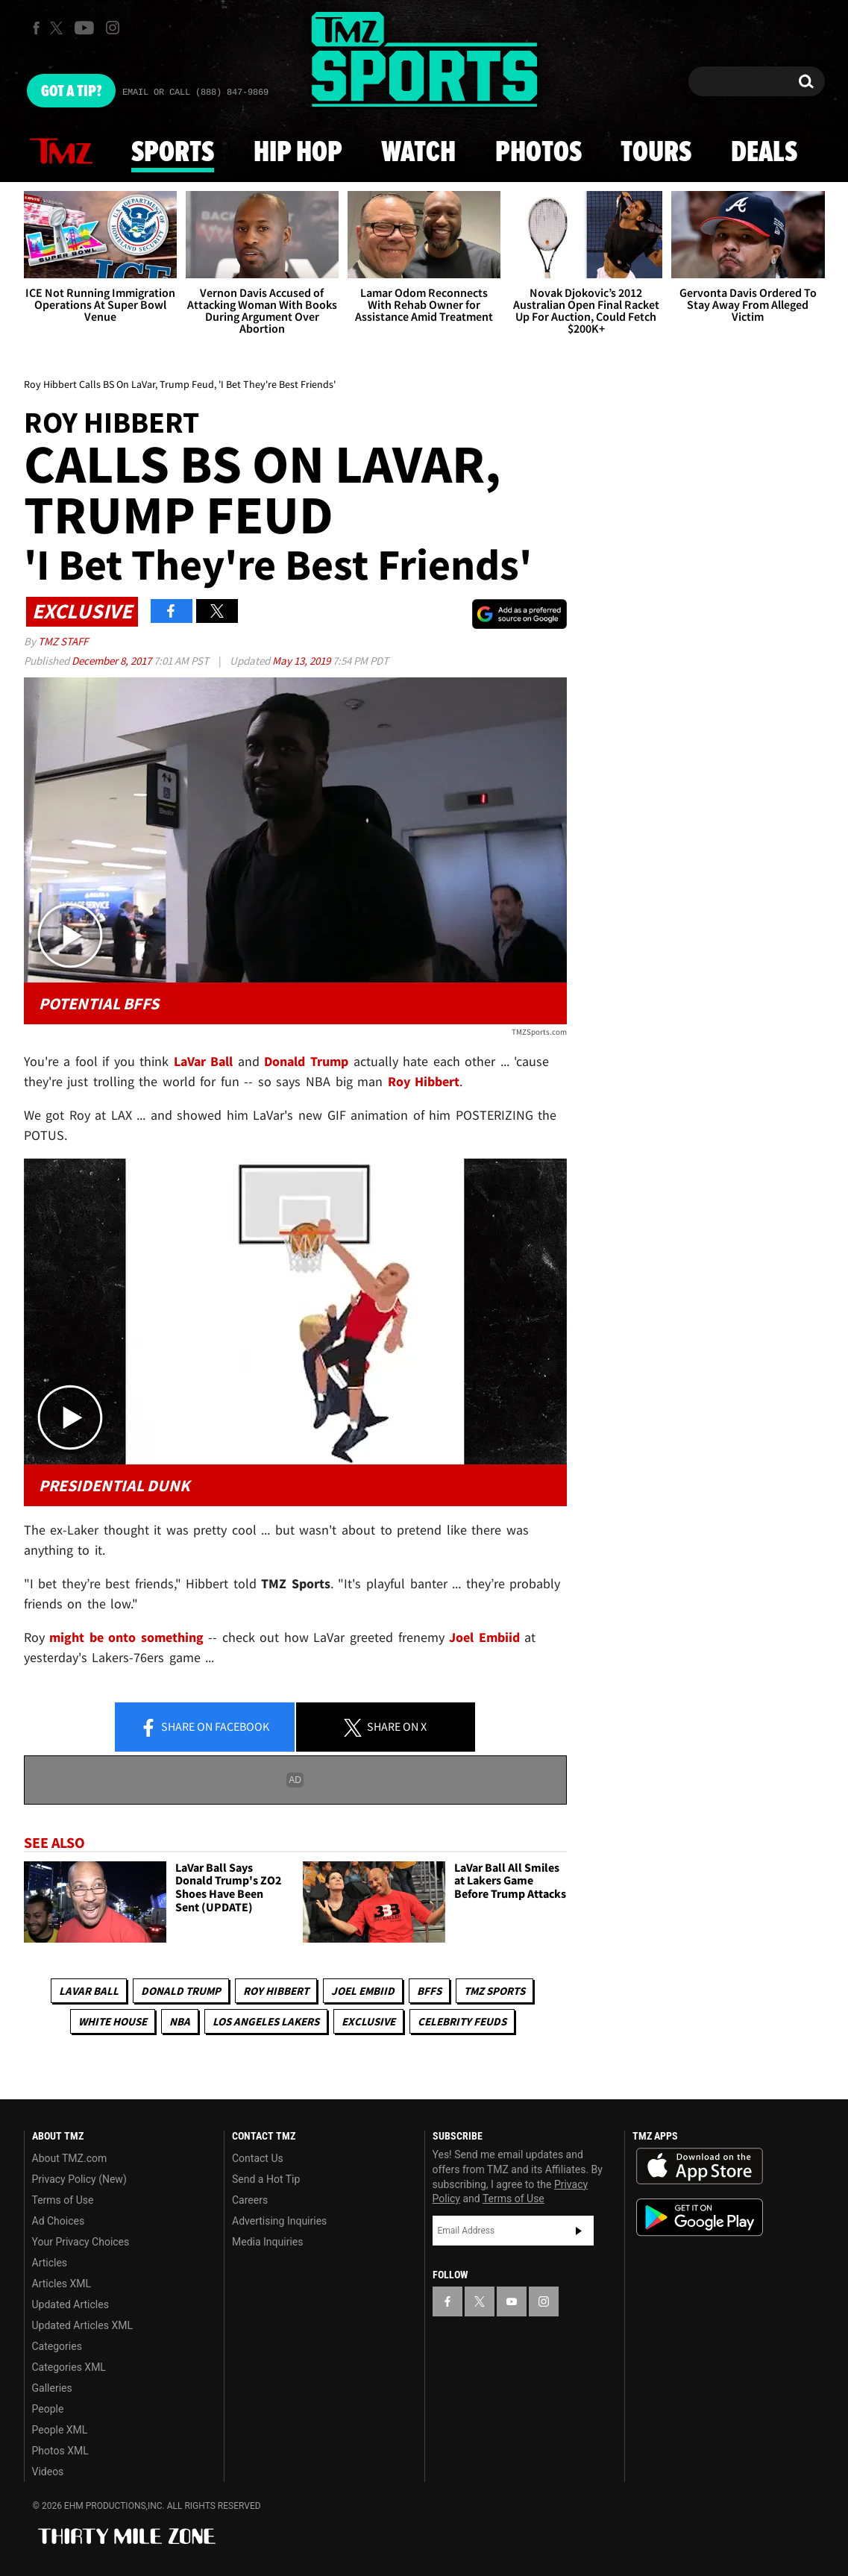 The width and height of the screenshot is (848, 2576). I want to click on Your Privacy Choices, so click(81, 2242).